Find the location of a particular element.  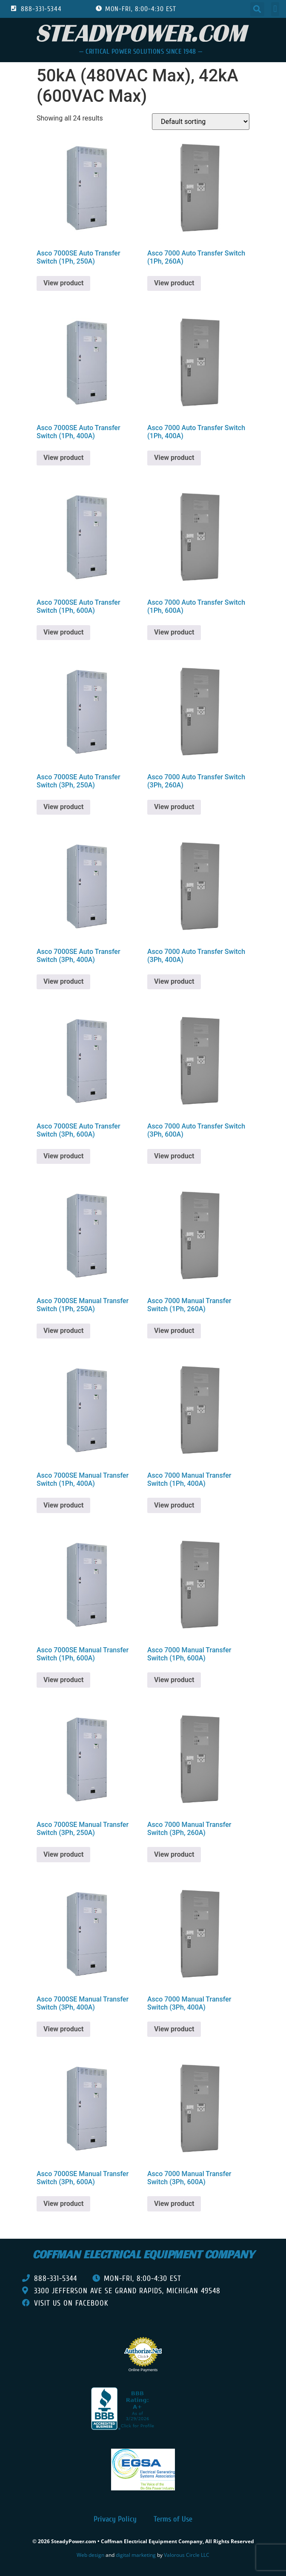

[Shop order] is located at coordinates (200, 121).